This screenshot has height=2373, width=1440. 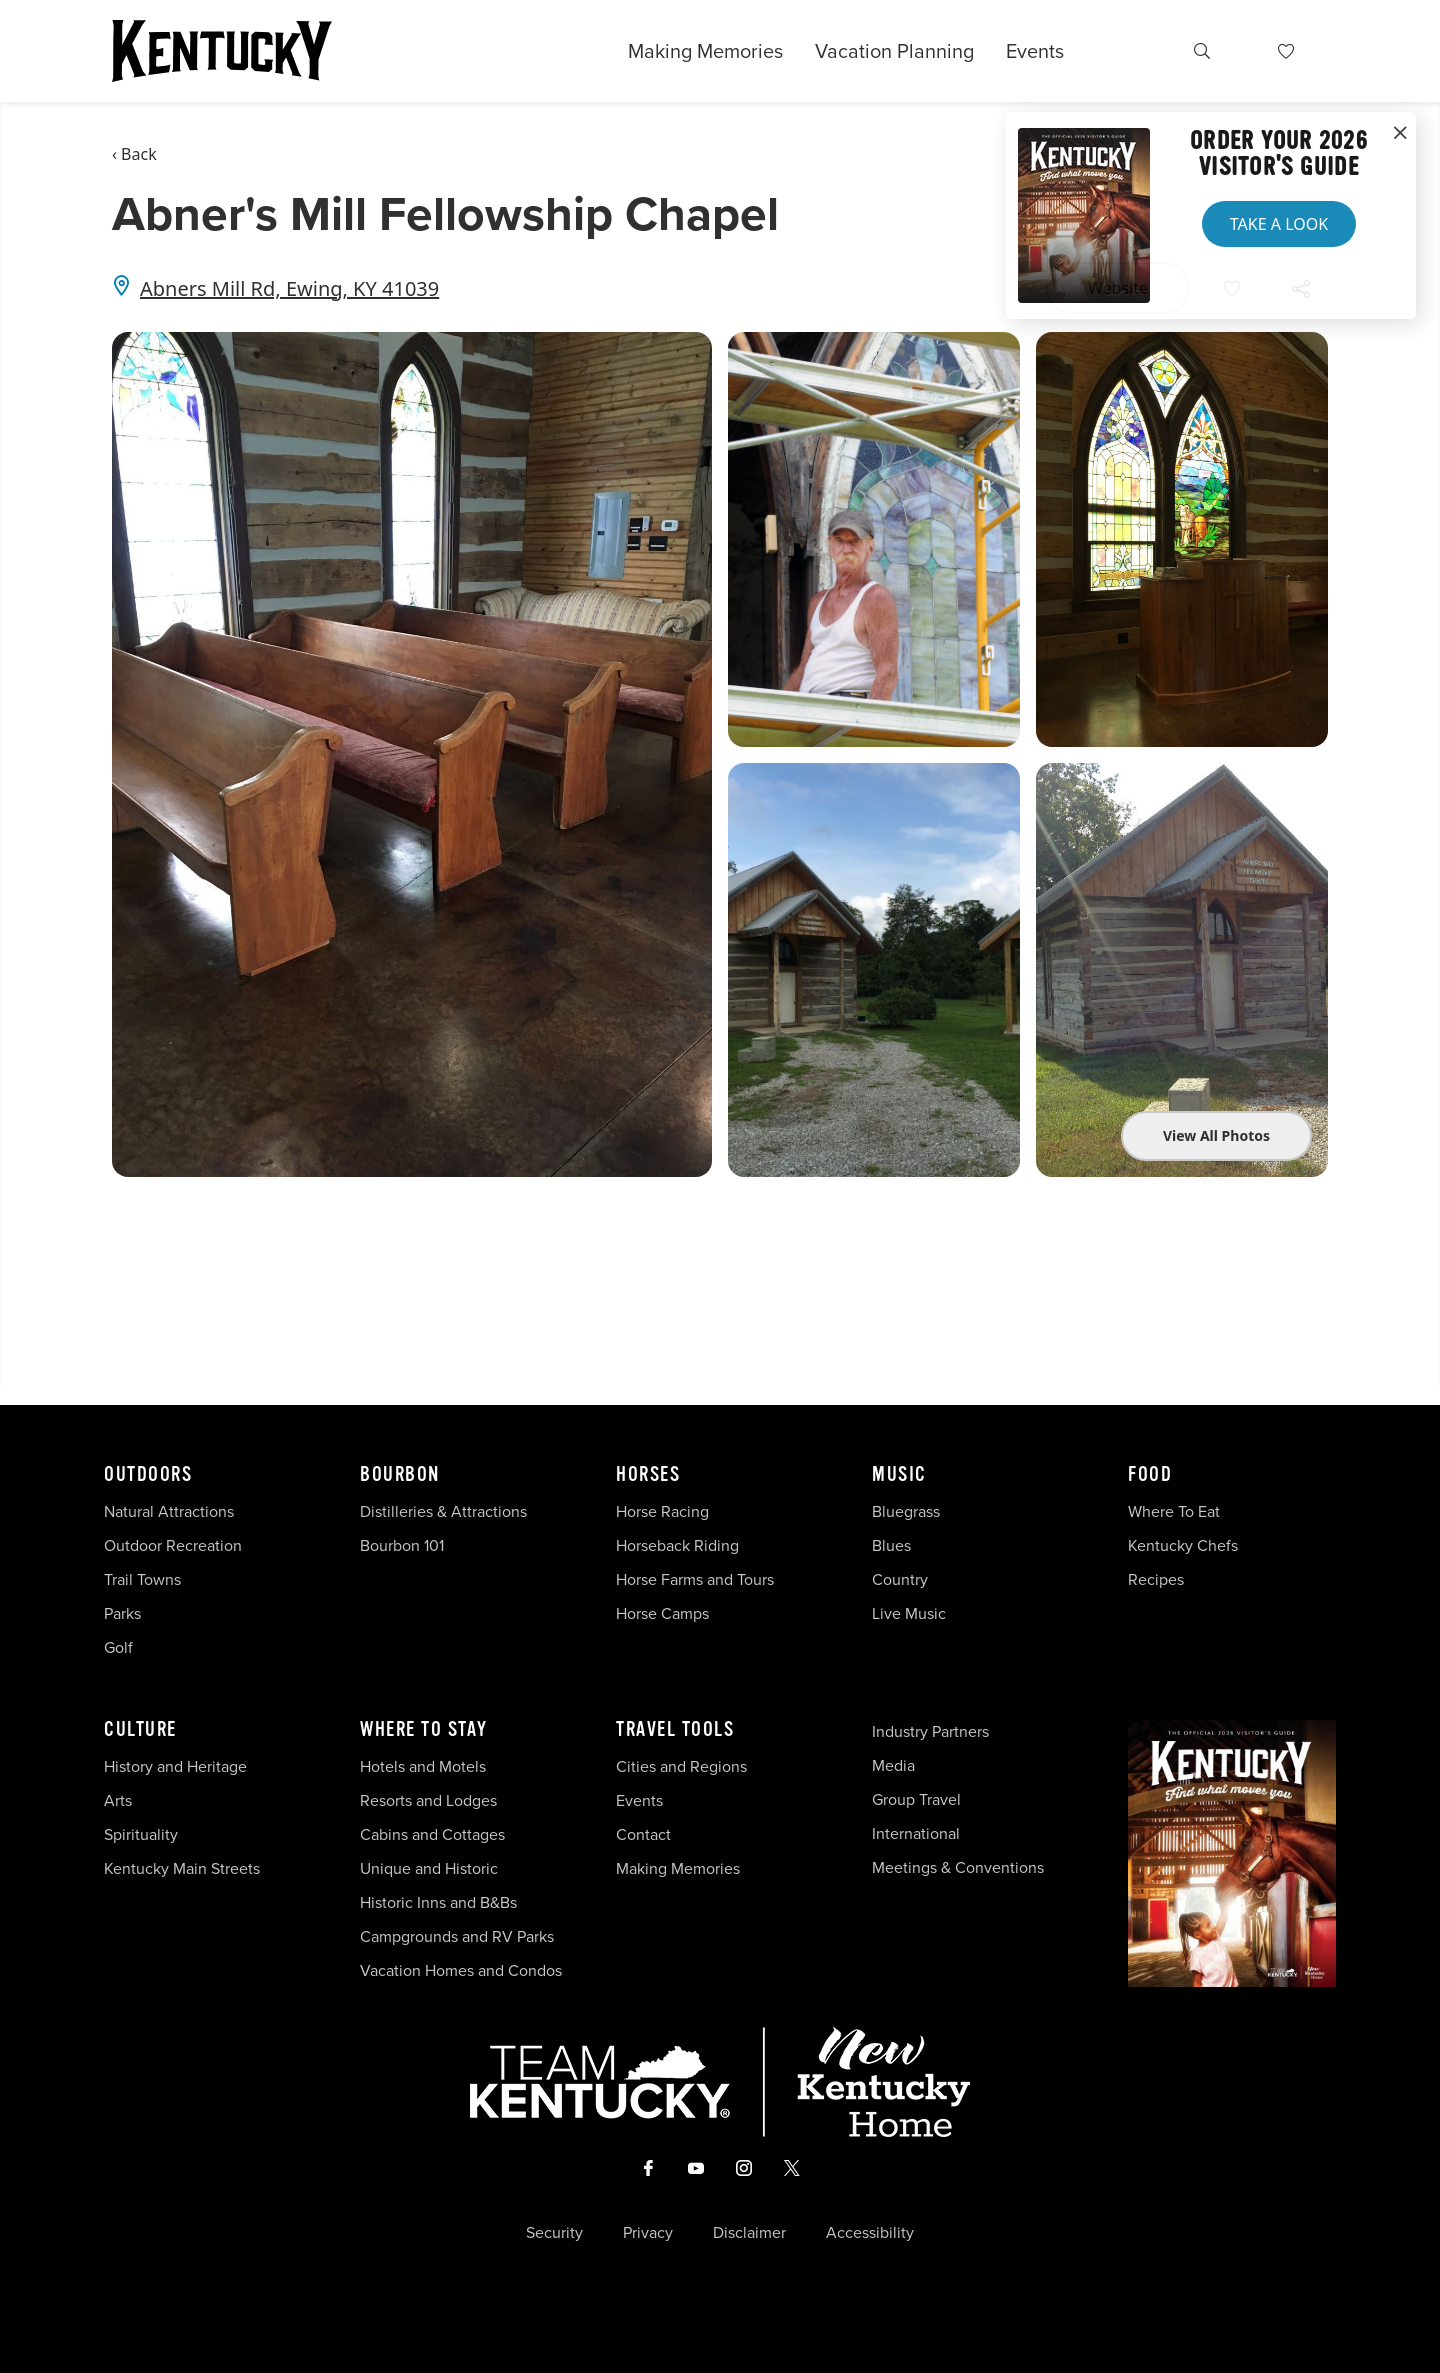 What do you see at coordinates (140, 1730) in the screenshot?
I see `Culture` at bounding box center [140, 1730].